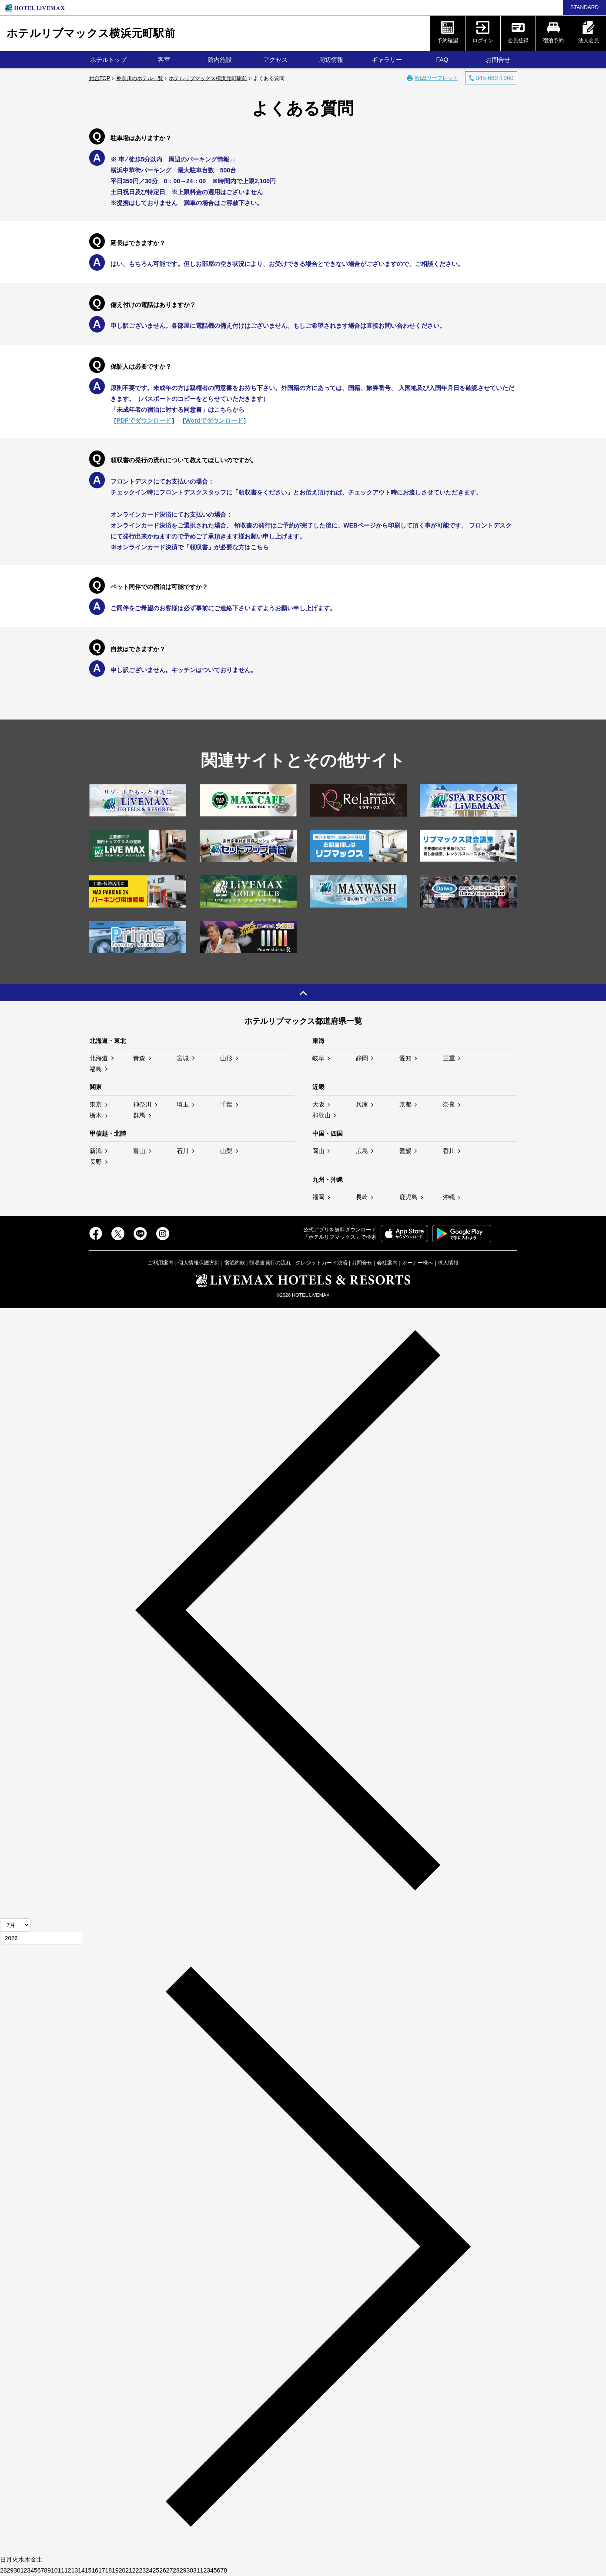  Describe the element at coordinates (417, 1263) in the screenshot. I see `オーナー様へ` at that location.